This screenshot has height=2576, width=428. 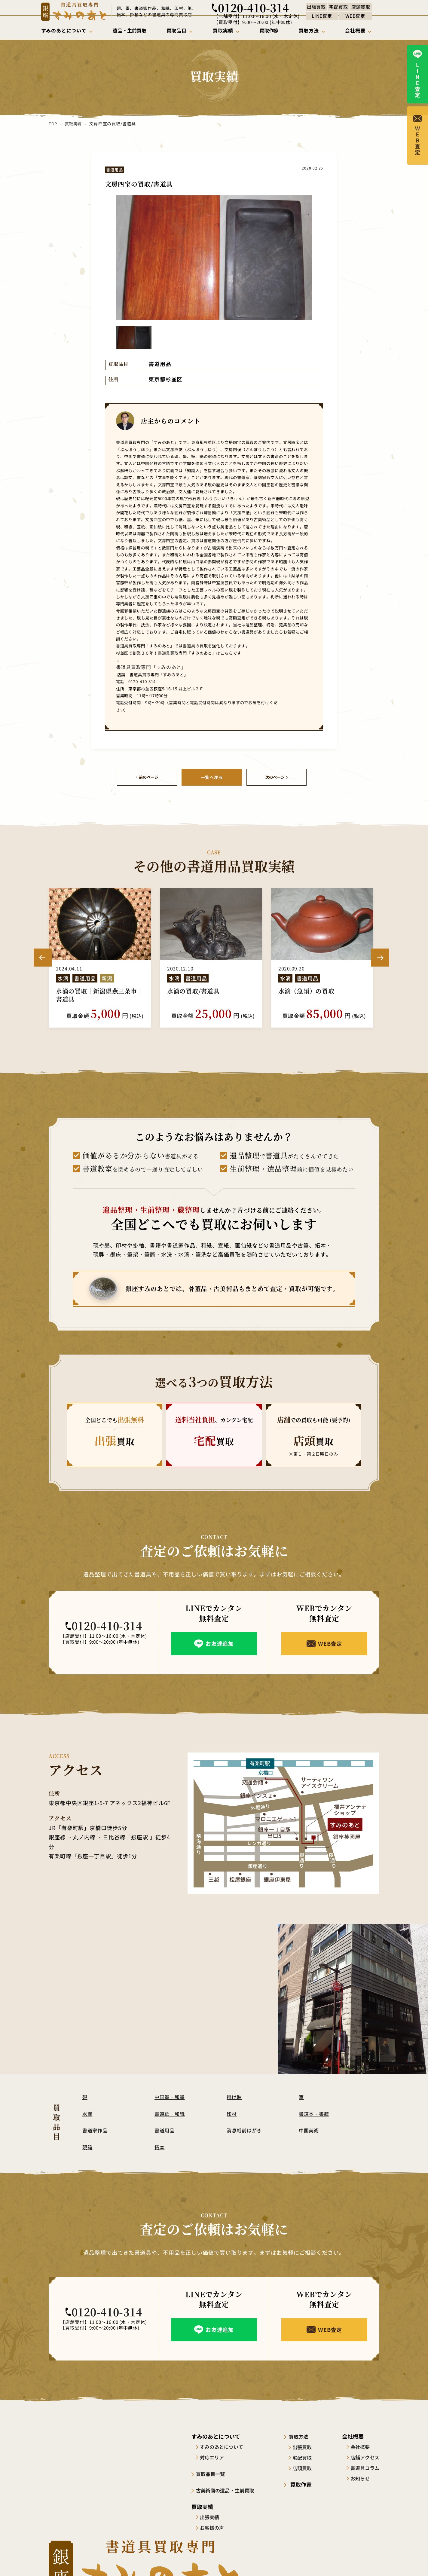 I want to click on 掛け軸, so click(x=235, y=2096).